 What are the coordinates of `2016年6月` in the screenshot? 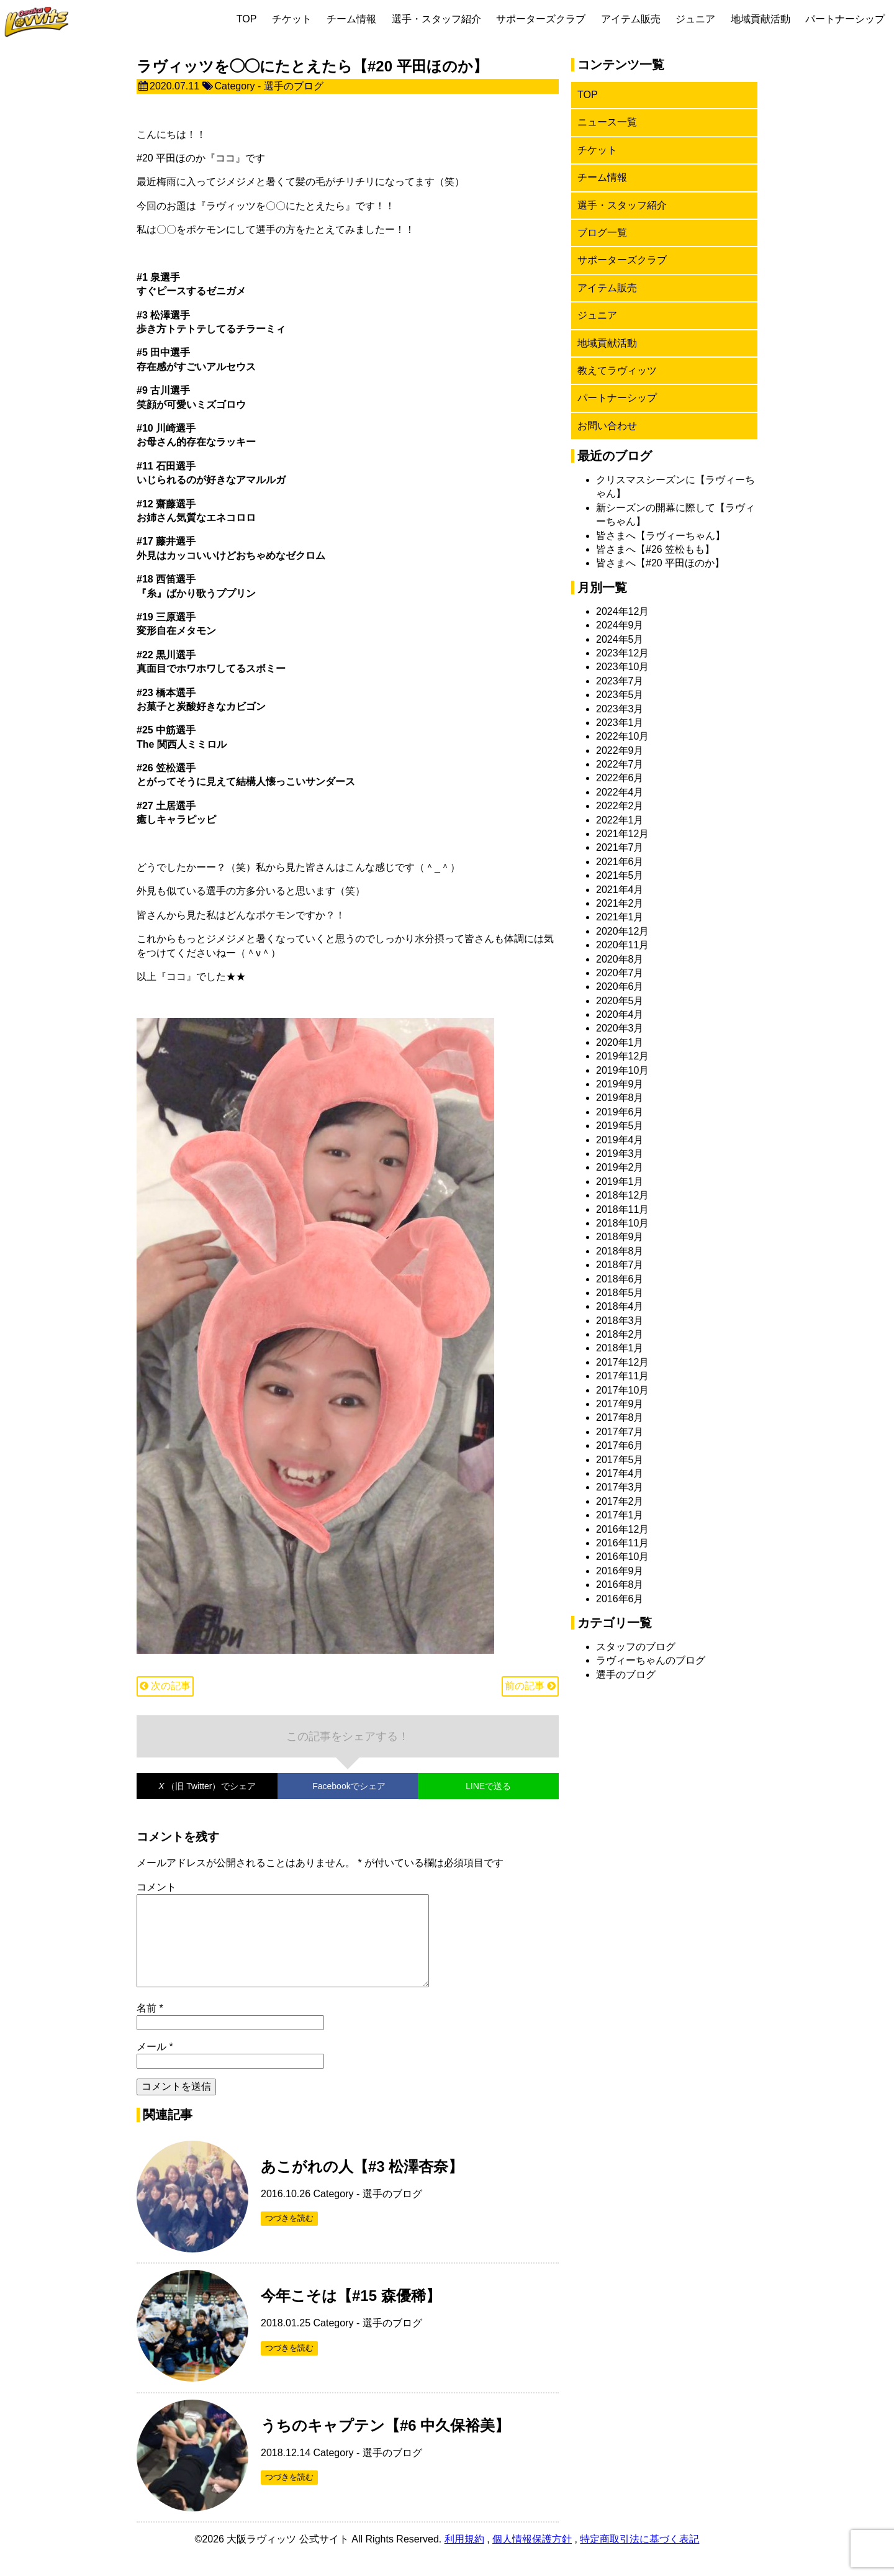 It's located at (620, 1599).